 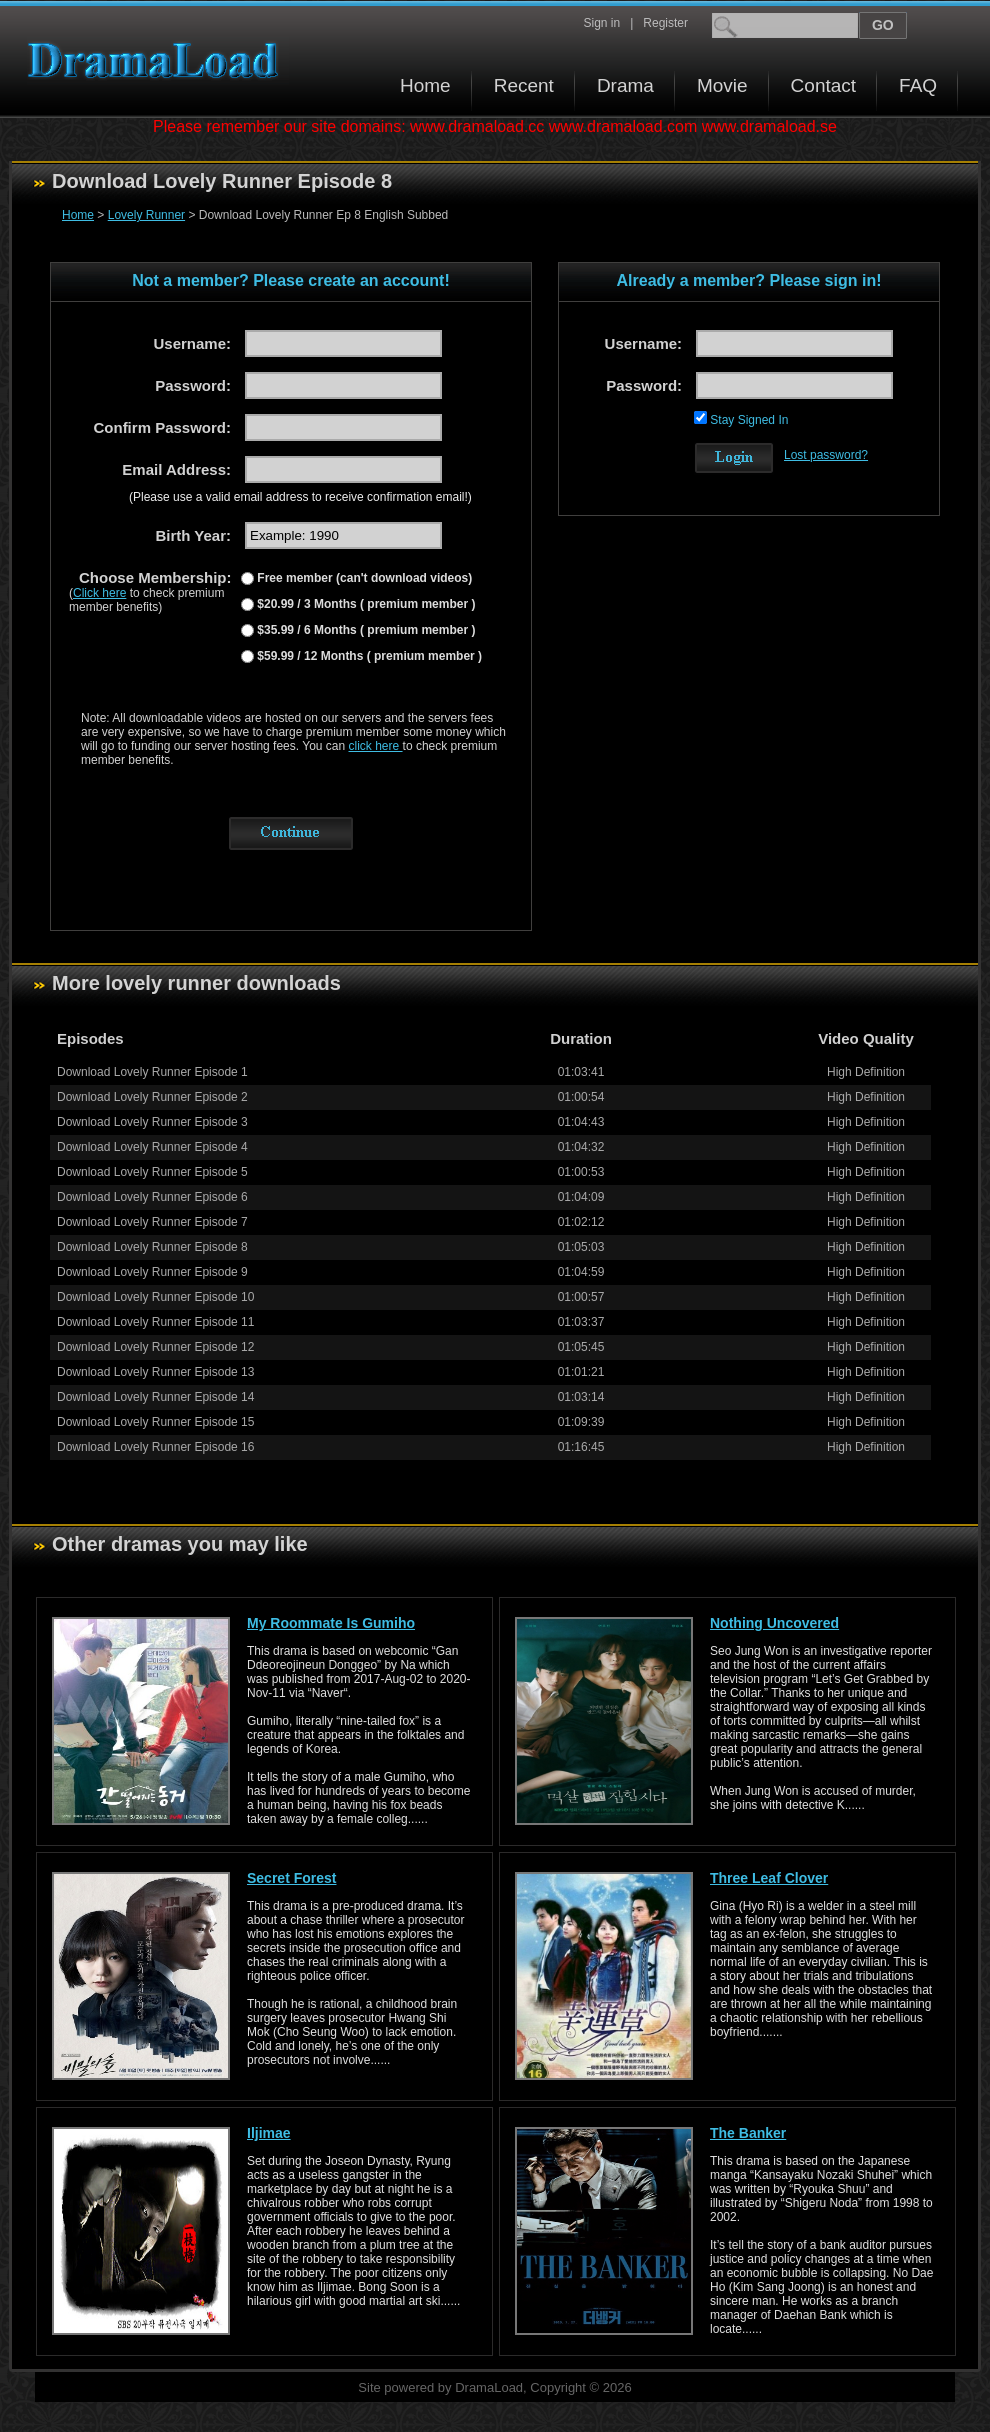 I want to click on Download Lovely Runner Episode 4, so click(x=152, y=1147).